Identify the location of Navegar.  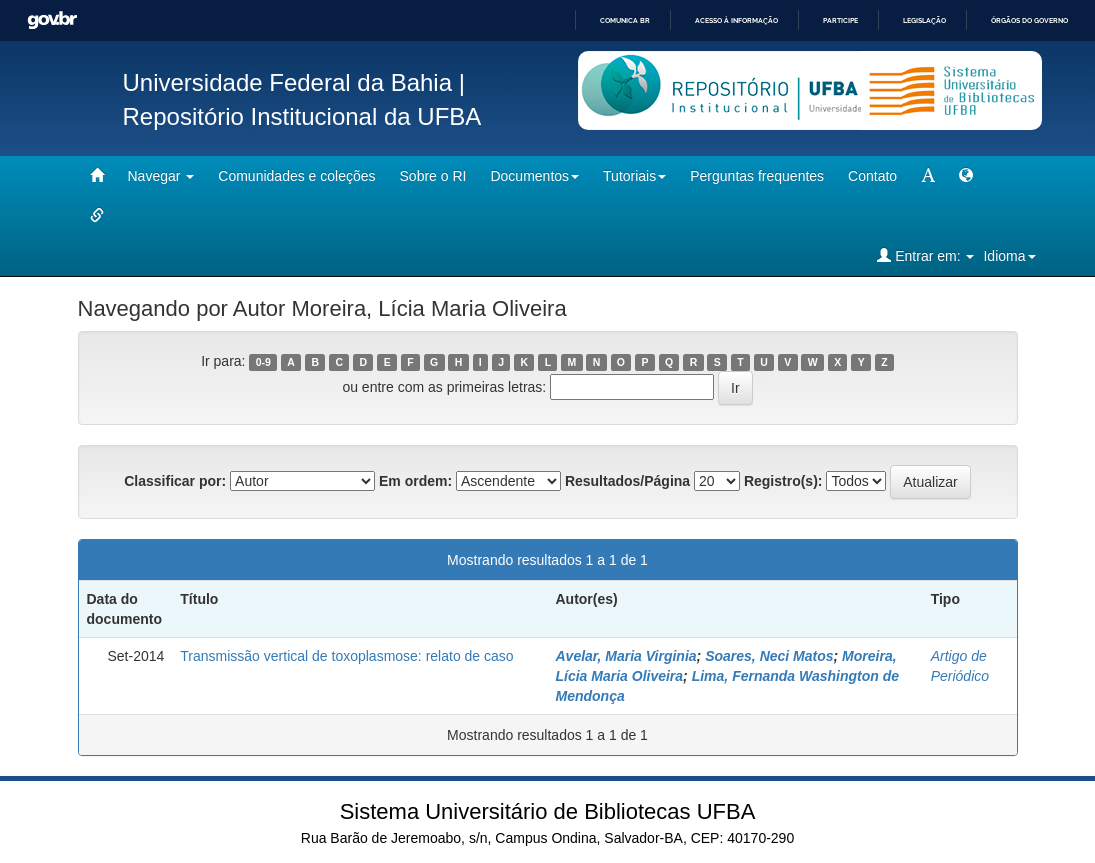
(161, 176).